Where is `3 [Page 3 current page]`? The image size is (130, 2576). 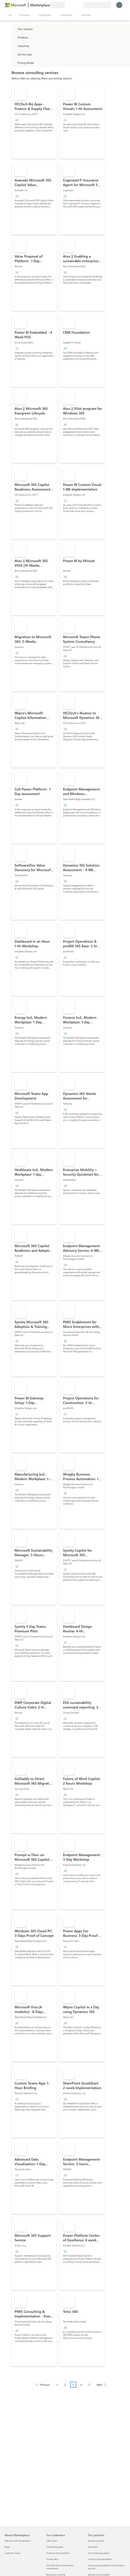
3 [Page 3 current page] is located at coordinates (73, 2384).